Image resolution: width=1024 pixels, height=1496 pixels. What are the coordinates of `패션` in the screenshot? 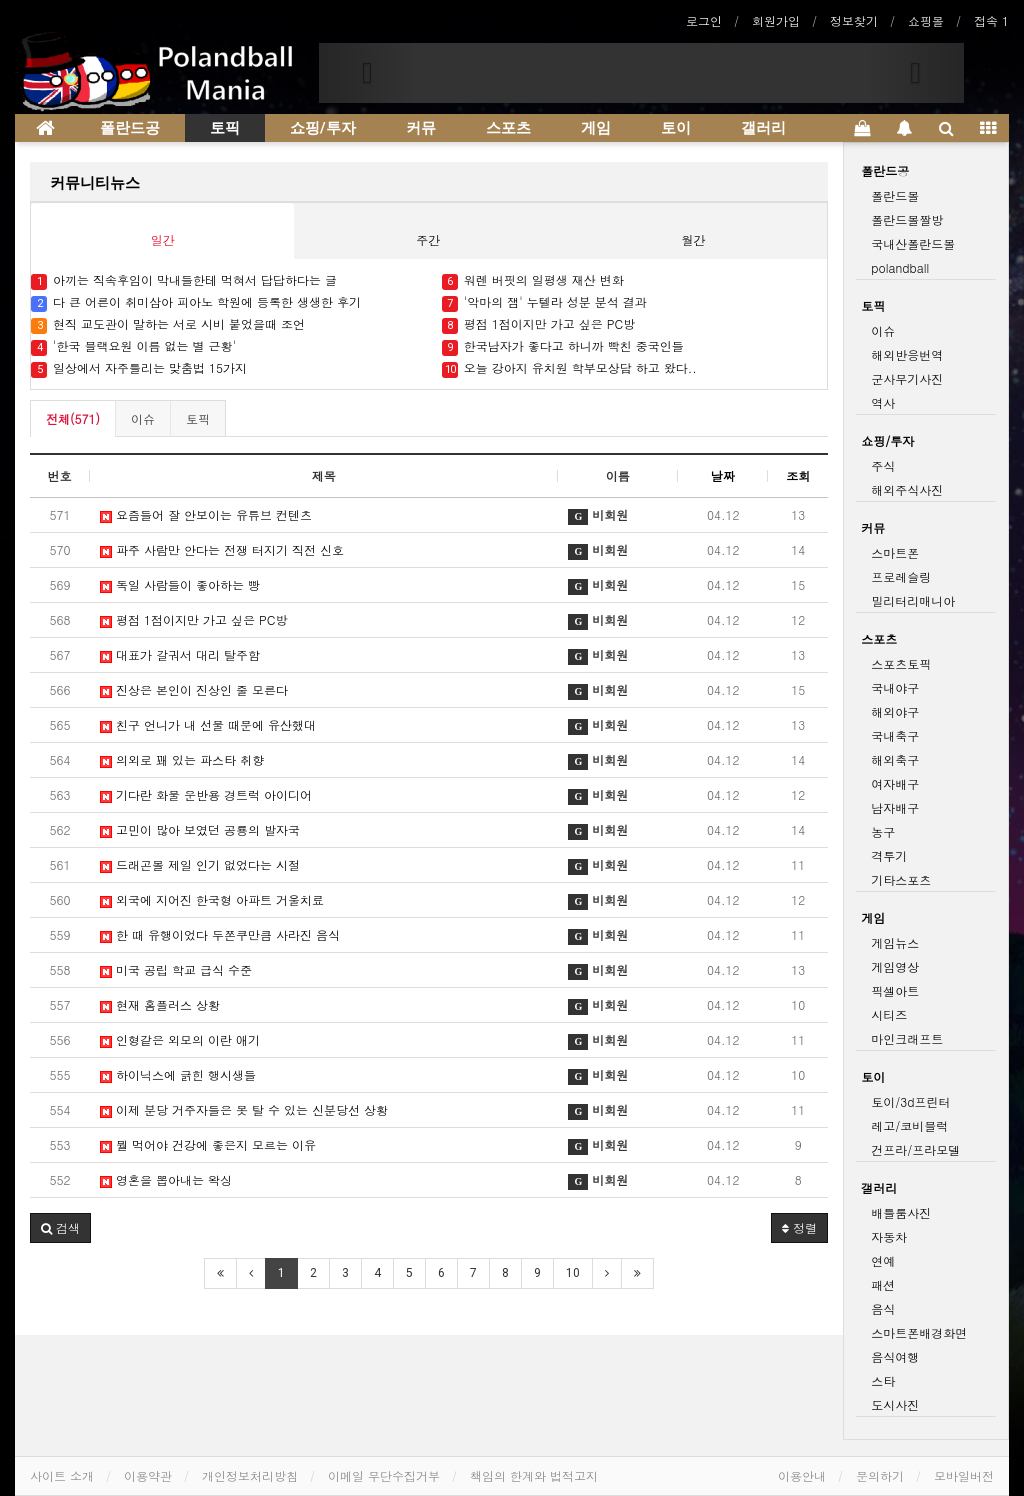 It's located at (883, 1284).